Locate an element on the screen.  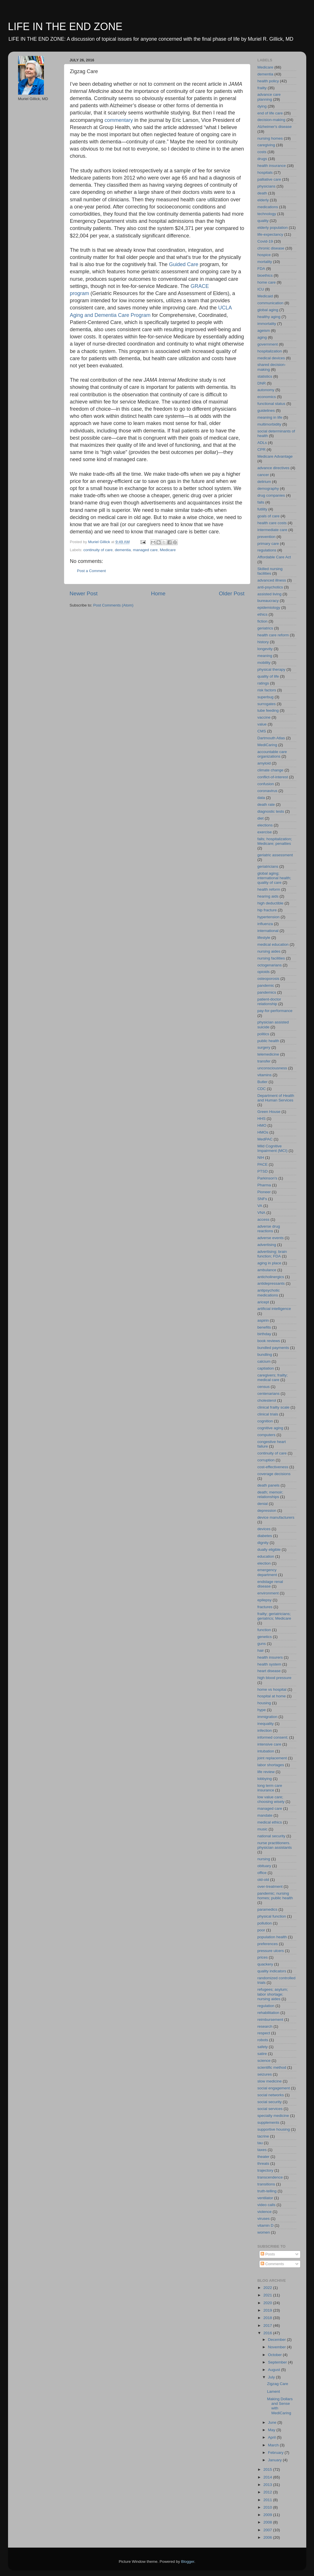
Mild Cognitive Impairment (MCI) is located at coordinates (273, 1148).